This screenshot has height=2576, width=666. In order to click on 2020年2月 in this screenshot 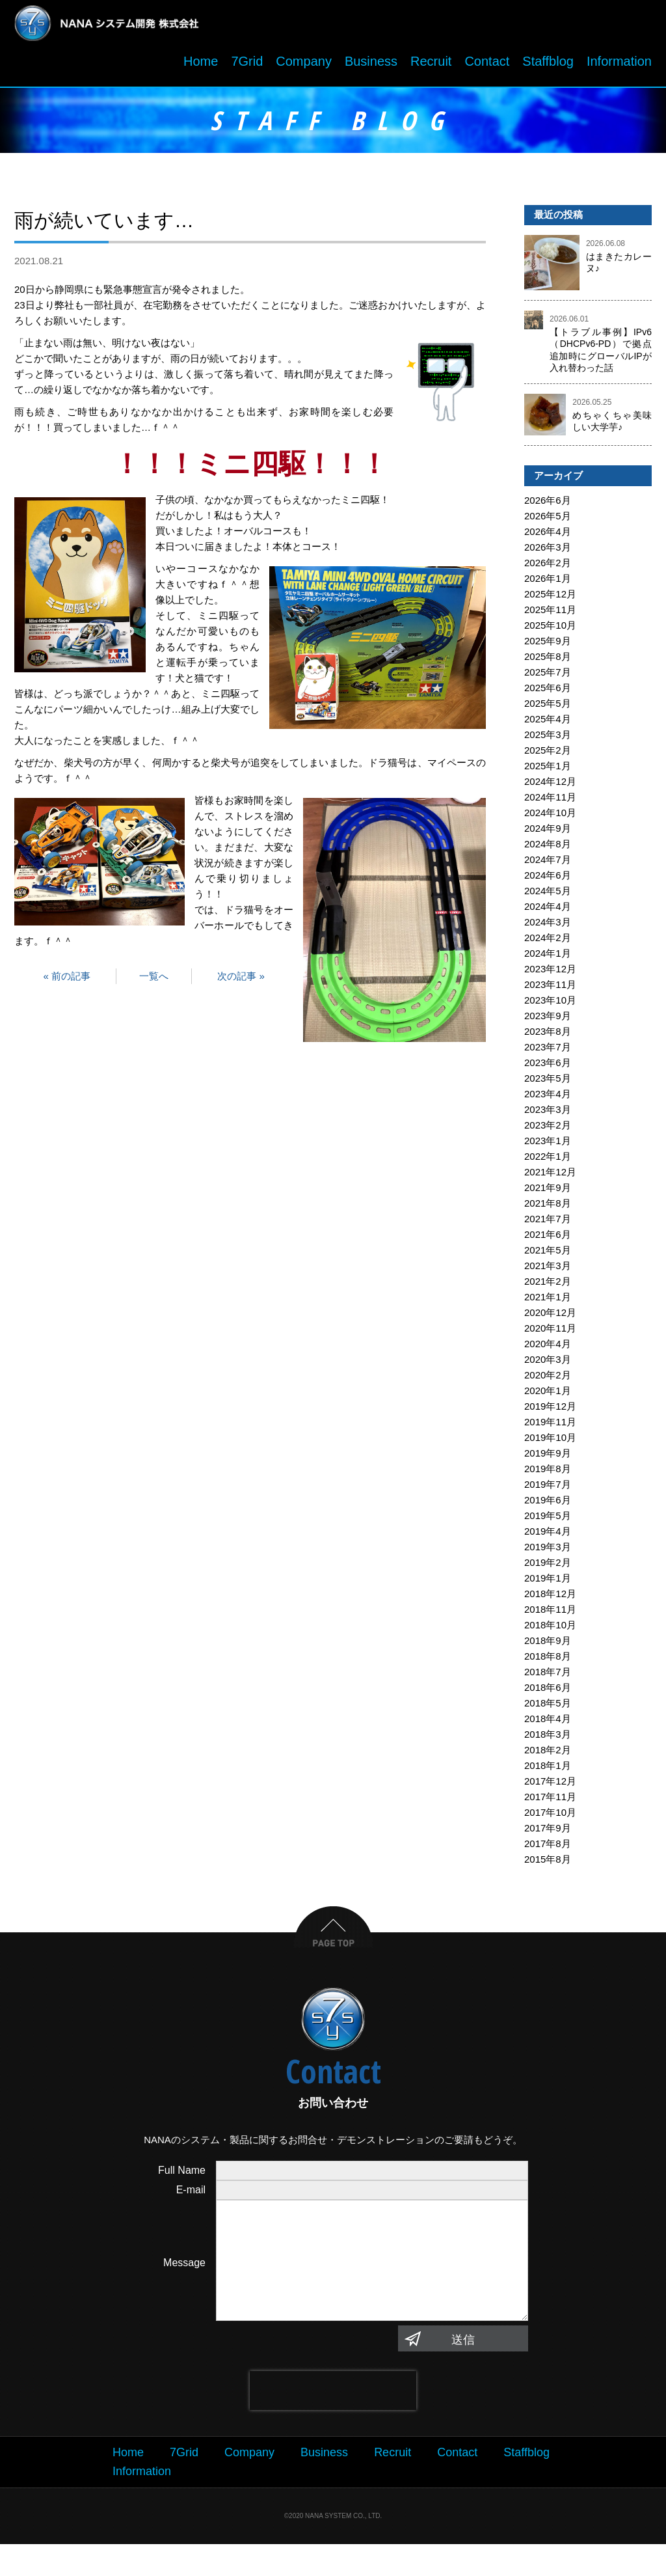, I will do `click(547, 1380)`.